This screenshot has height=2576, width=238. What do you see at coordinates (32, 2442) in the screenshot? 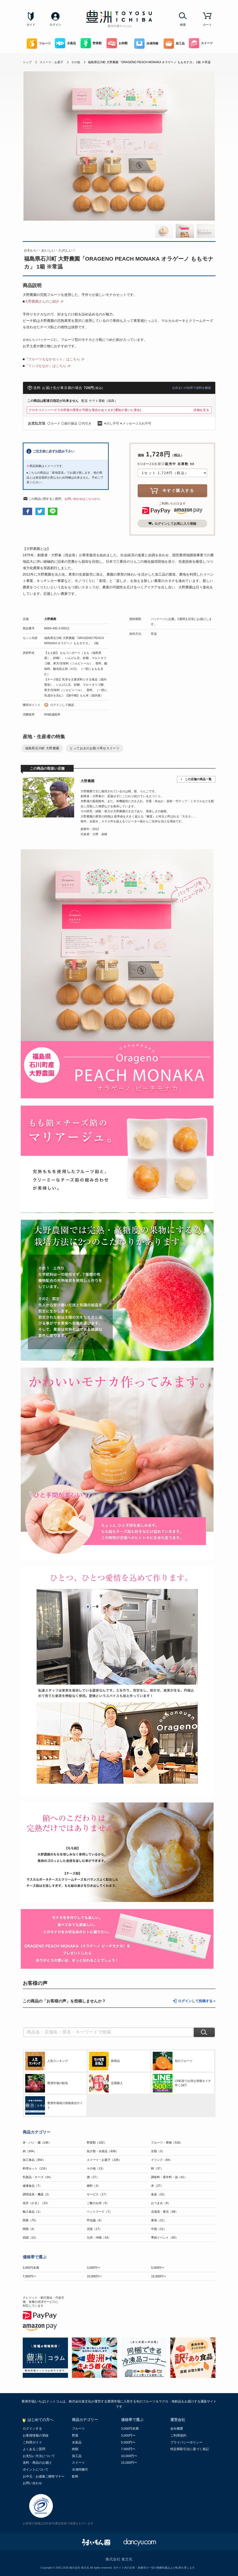
I see `ご利用ガイド` at bounding box center [32, 2442].